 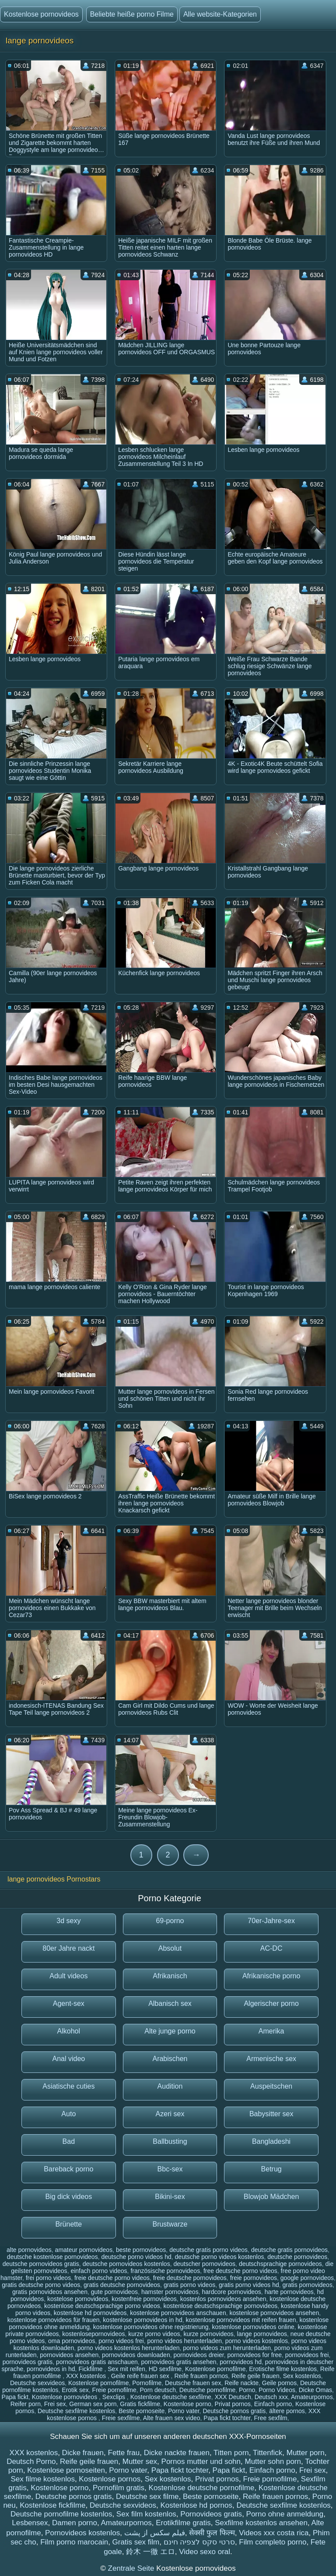 I want to click on German sex porn, so click(x=92, y=2403).